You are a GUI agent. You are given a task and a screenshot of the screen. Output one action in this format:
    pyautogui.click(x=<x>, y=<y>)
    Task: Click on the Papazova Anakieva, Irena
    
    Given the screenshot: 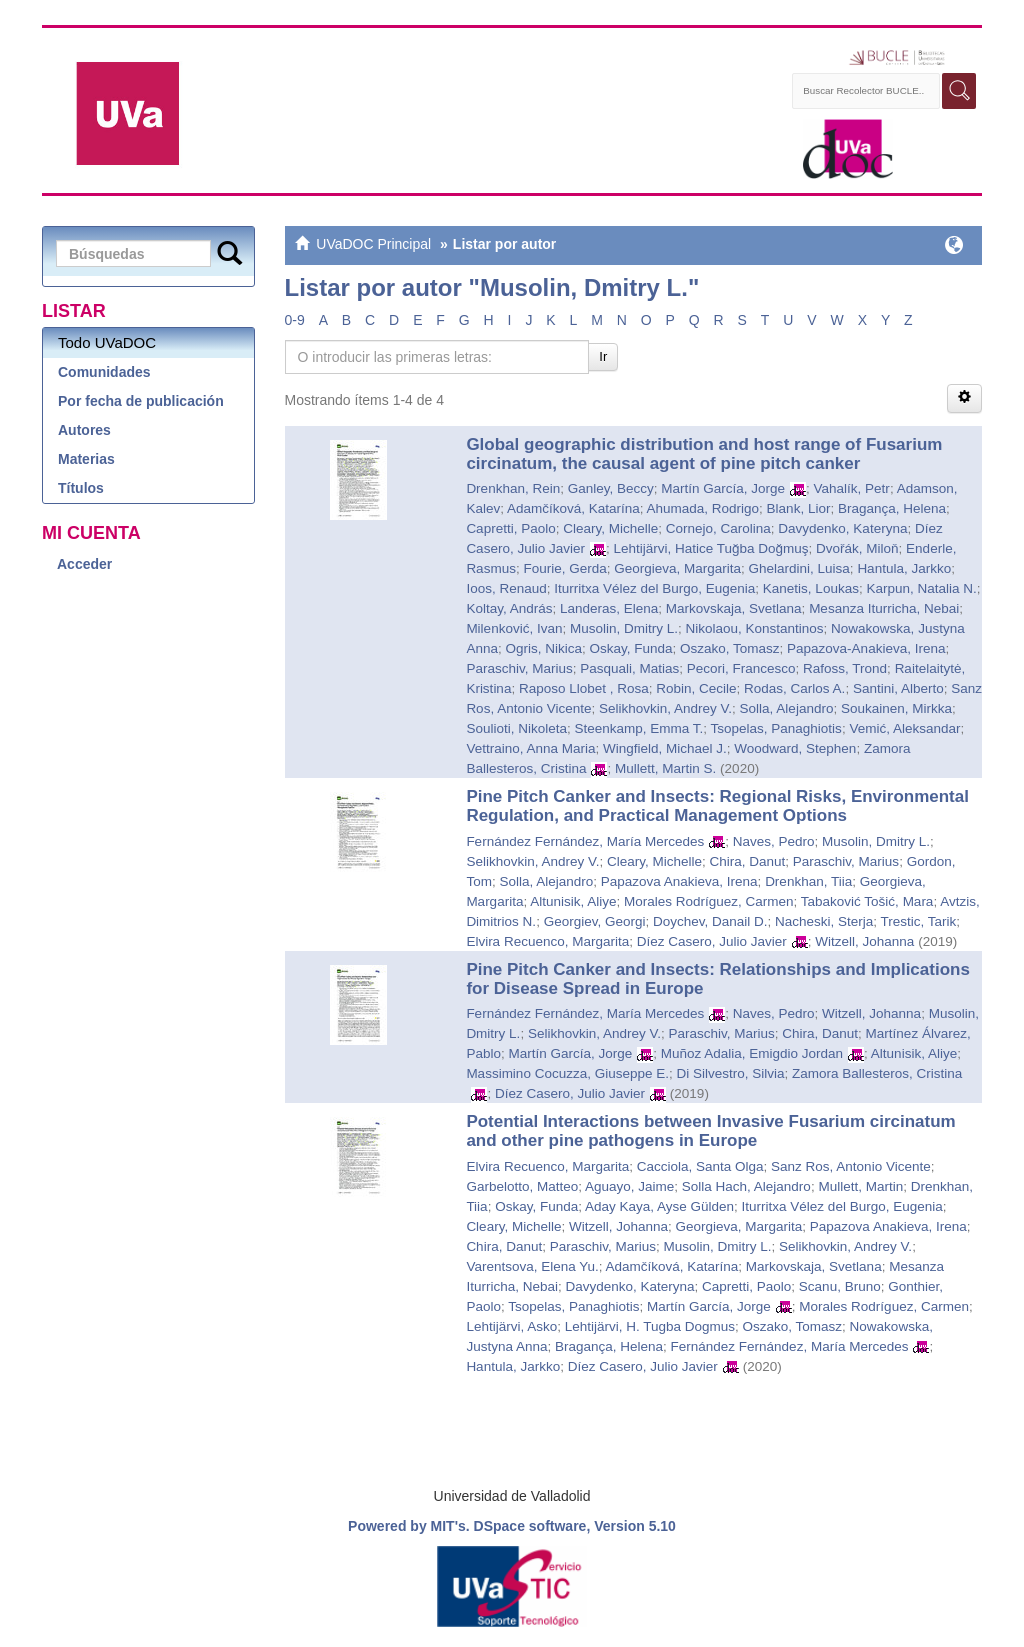 What is the action you would take?
    pyautogui.click(x=679, y=881)
    